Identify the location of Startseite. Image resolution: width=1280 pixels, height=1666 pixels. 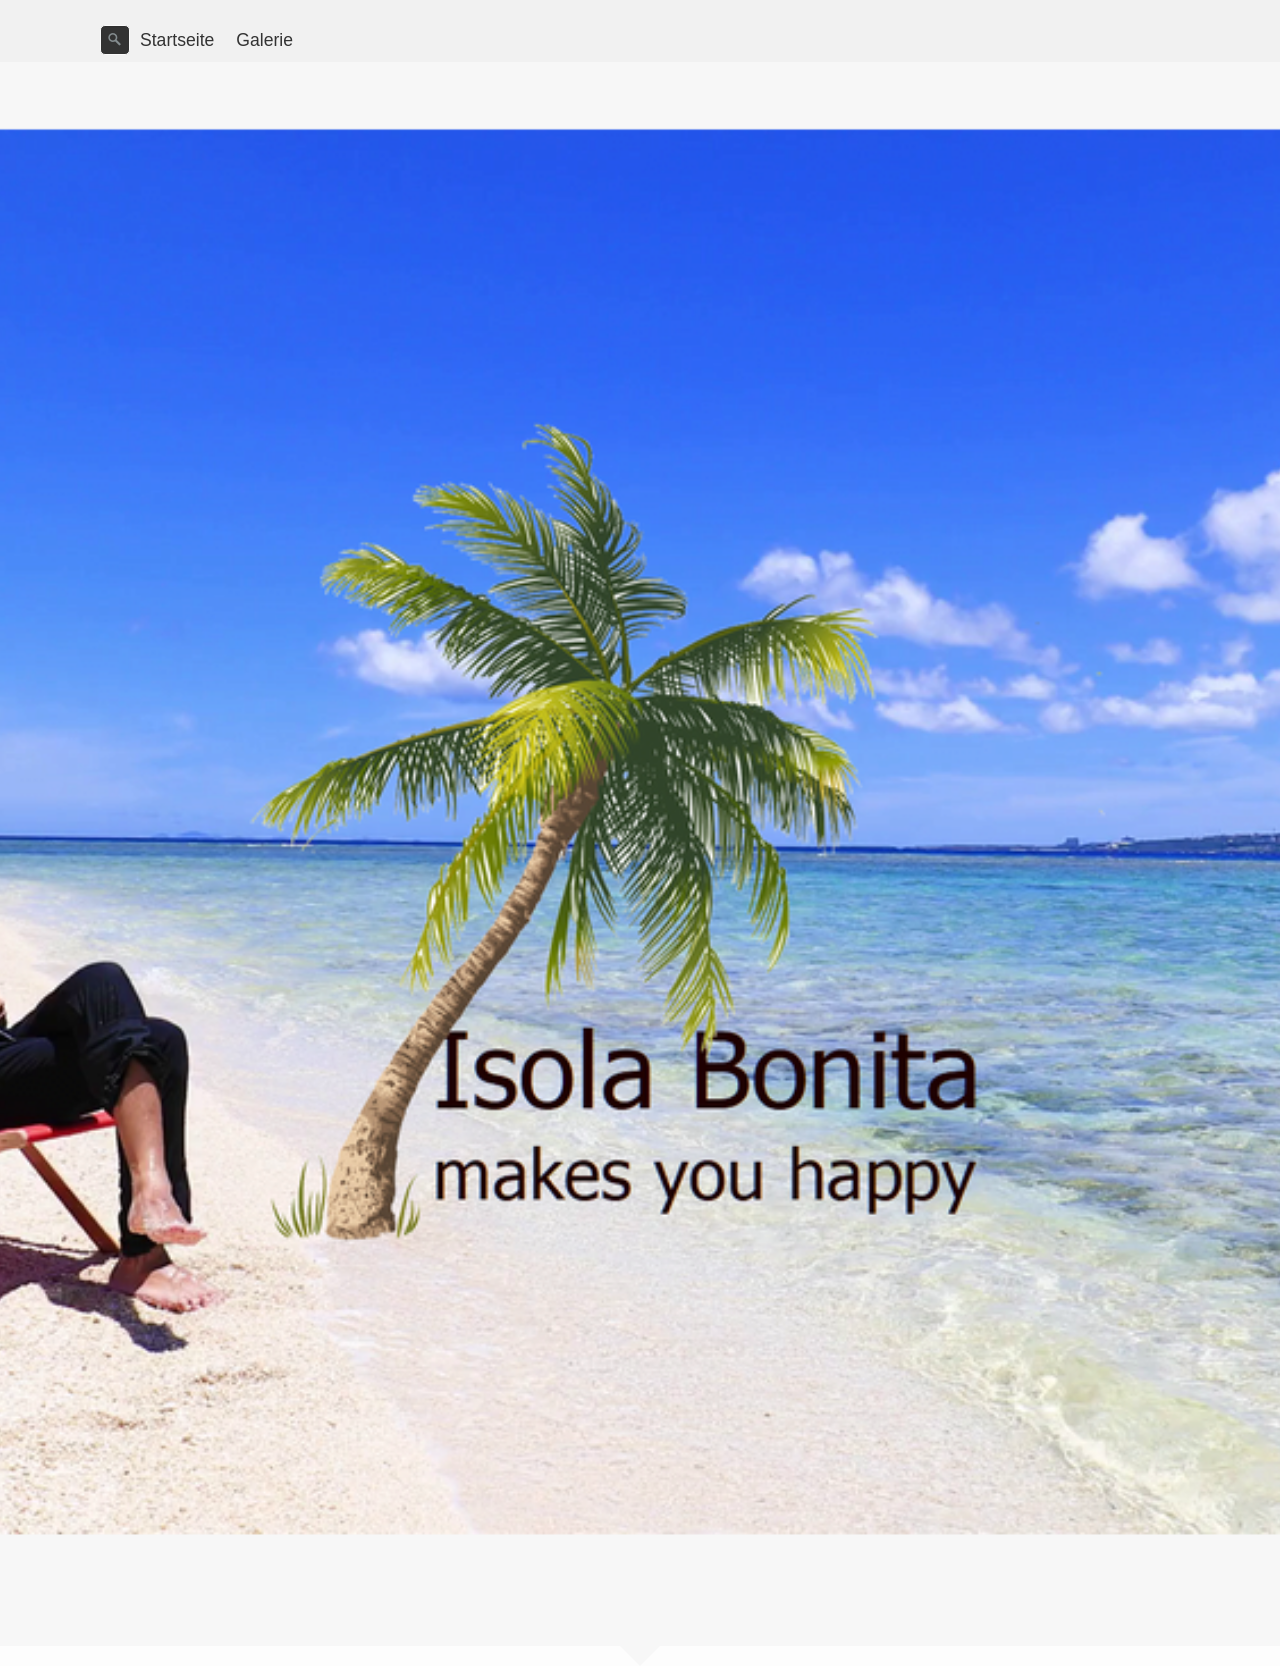
(177, 40).